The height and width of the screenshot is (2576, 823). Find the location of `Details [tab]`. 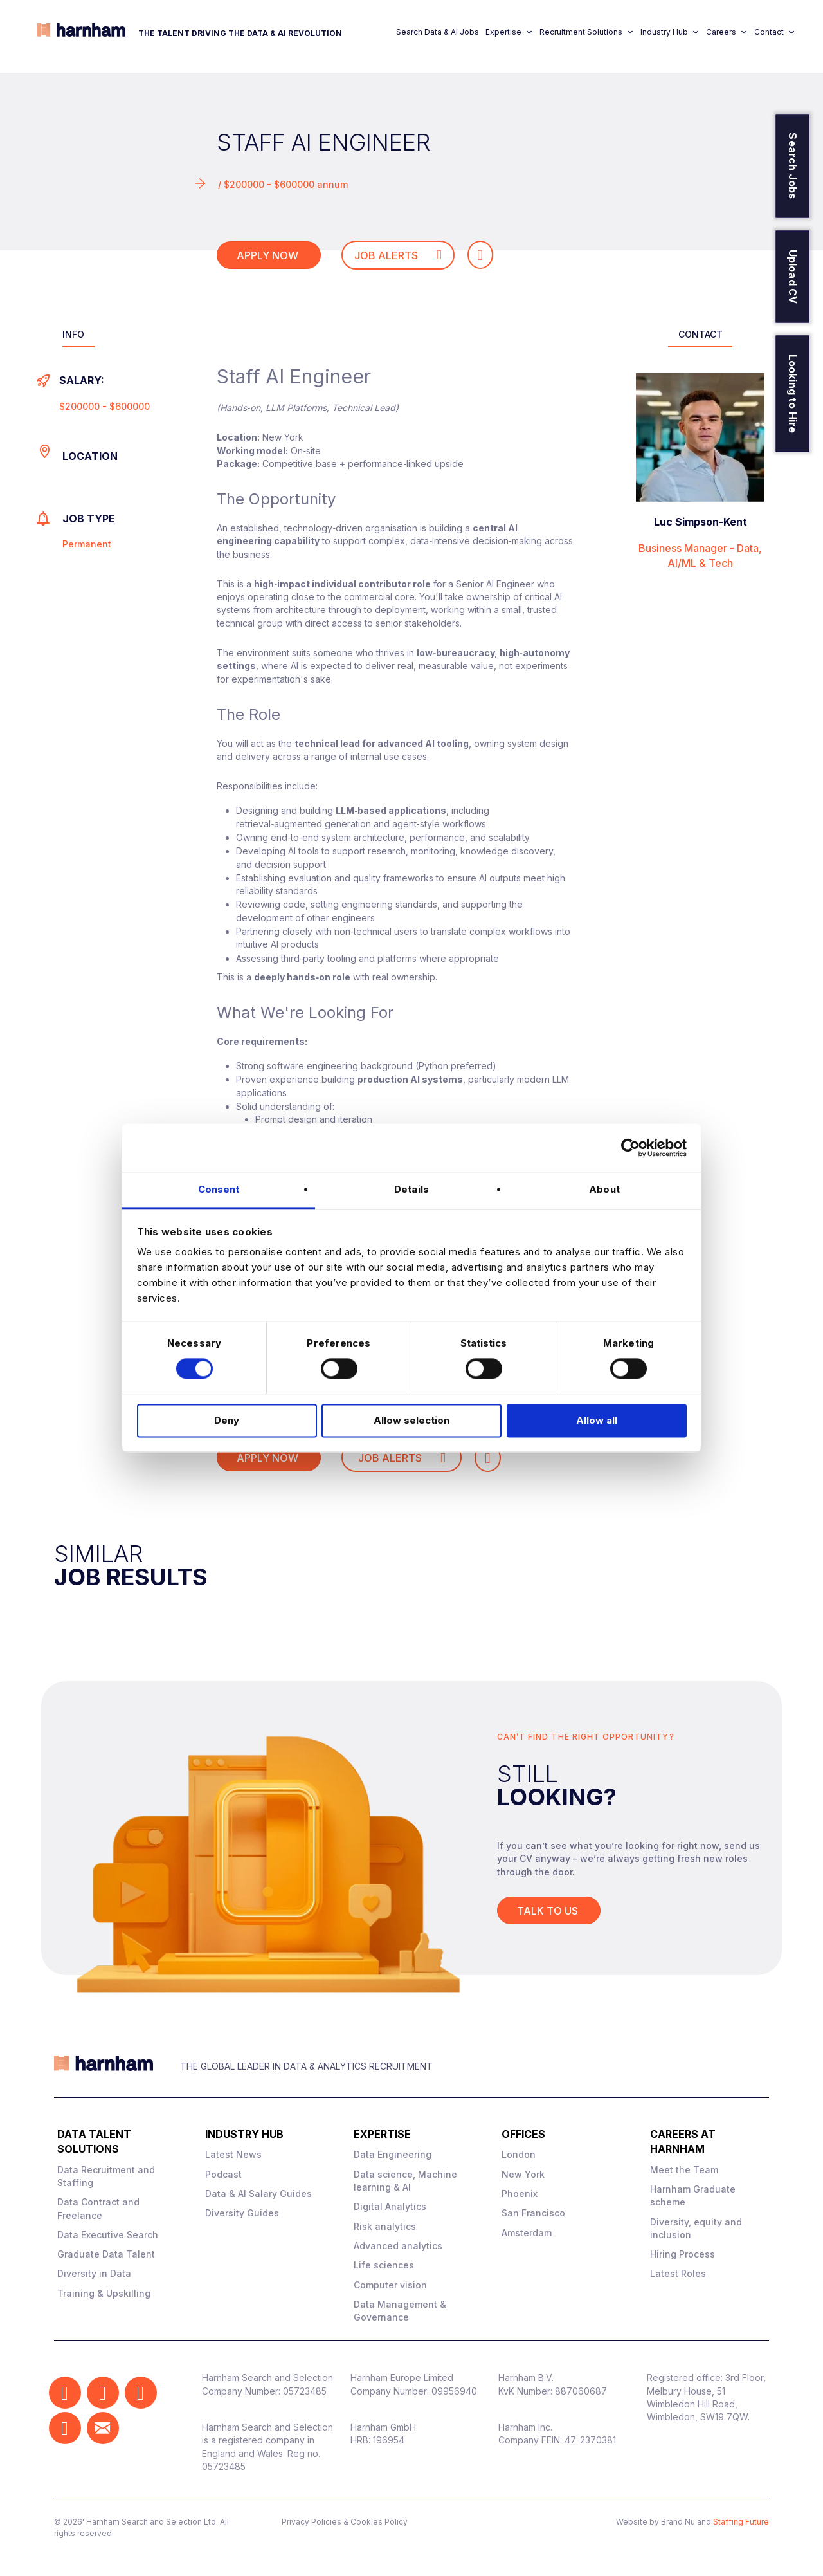

Details [tab] is located at coordinates (411, 1189).